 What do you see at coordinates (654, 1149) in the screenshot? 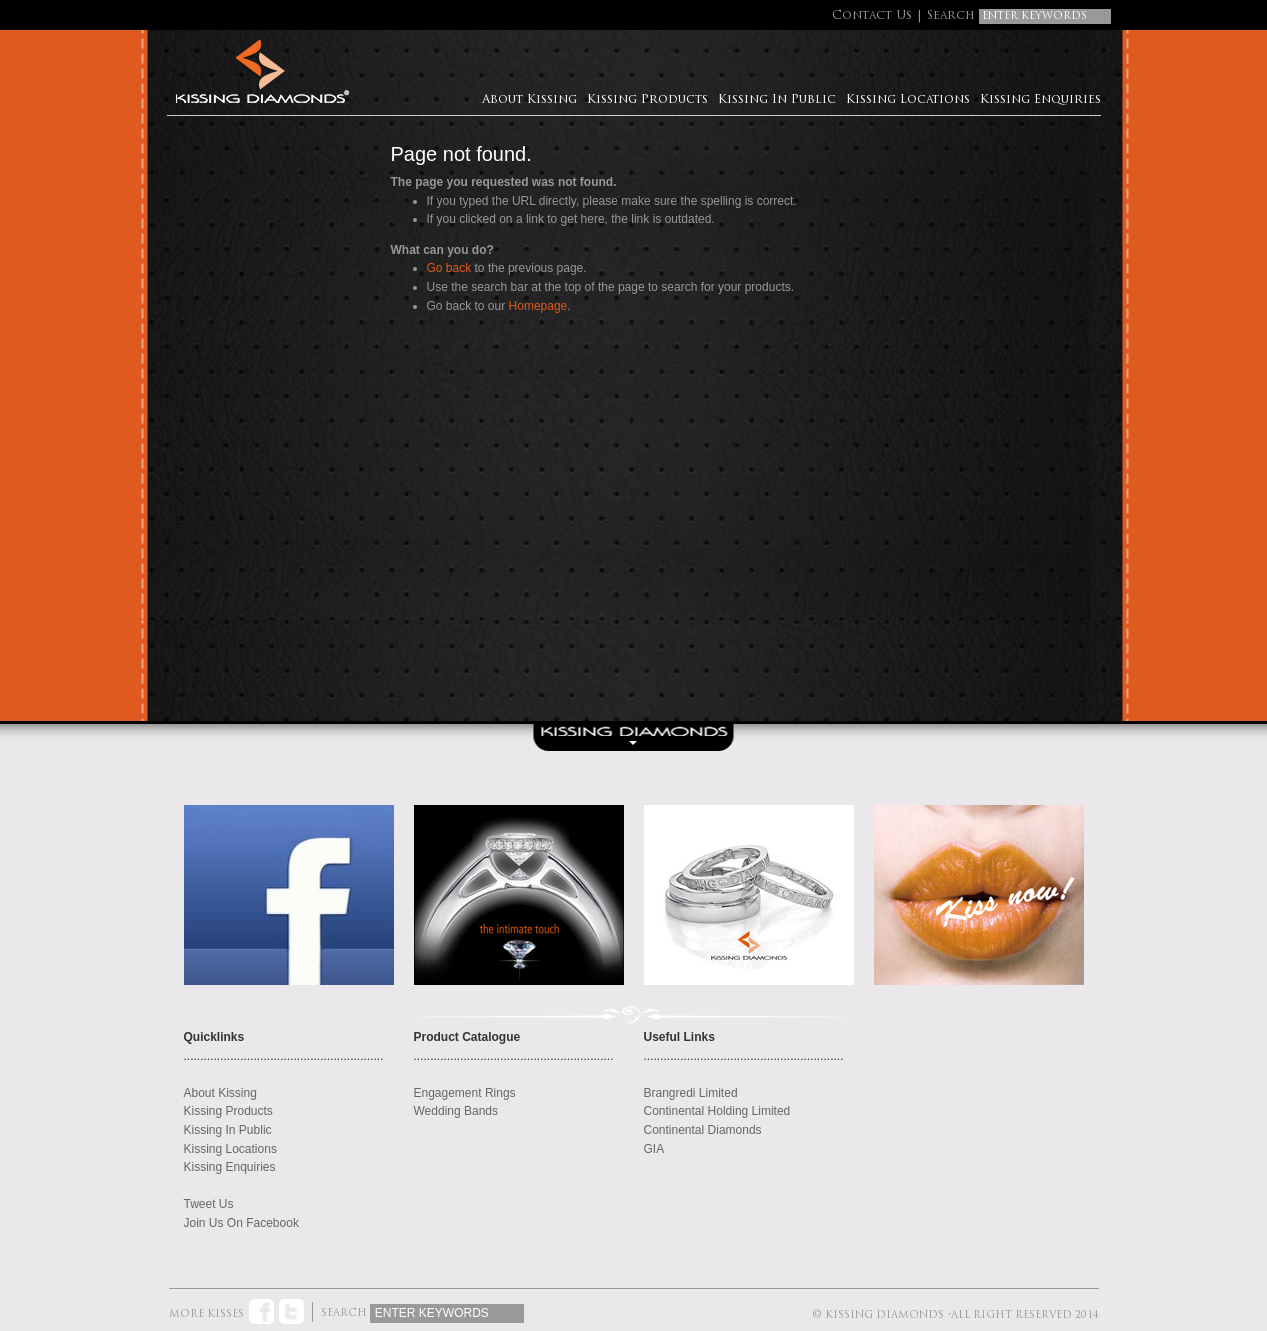
I see `GIA` at bounding box center [654, 1149].